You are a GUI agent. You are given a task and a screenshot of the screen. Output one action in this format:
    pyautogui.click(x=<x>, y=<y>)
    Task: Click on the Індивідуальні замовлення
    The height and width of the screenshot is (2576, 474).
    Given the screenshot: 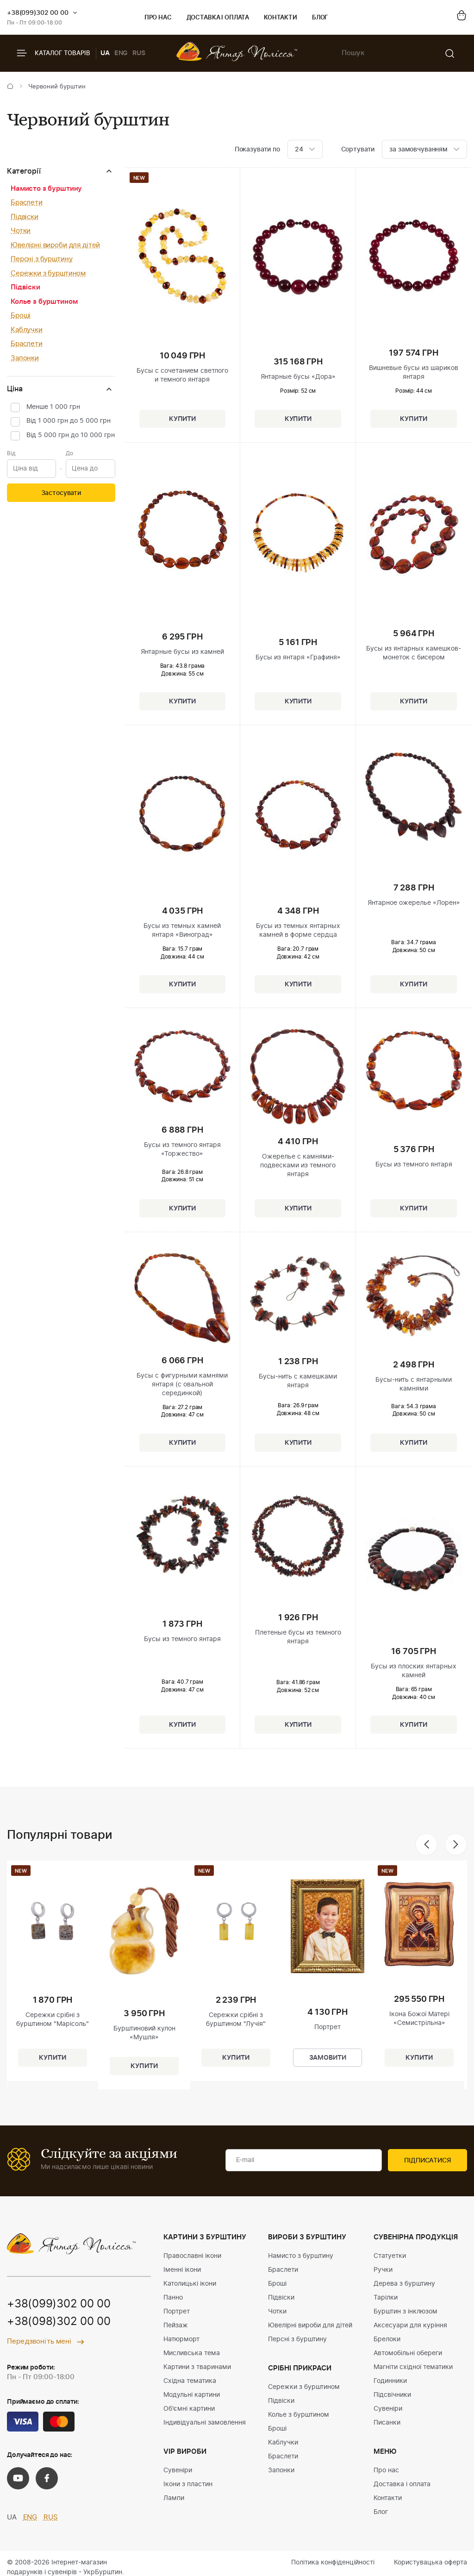 What is the action you would take?
    pyautogui.click(x=204, y=2422)
    